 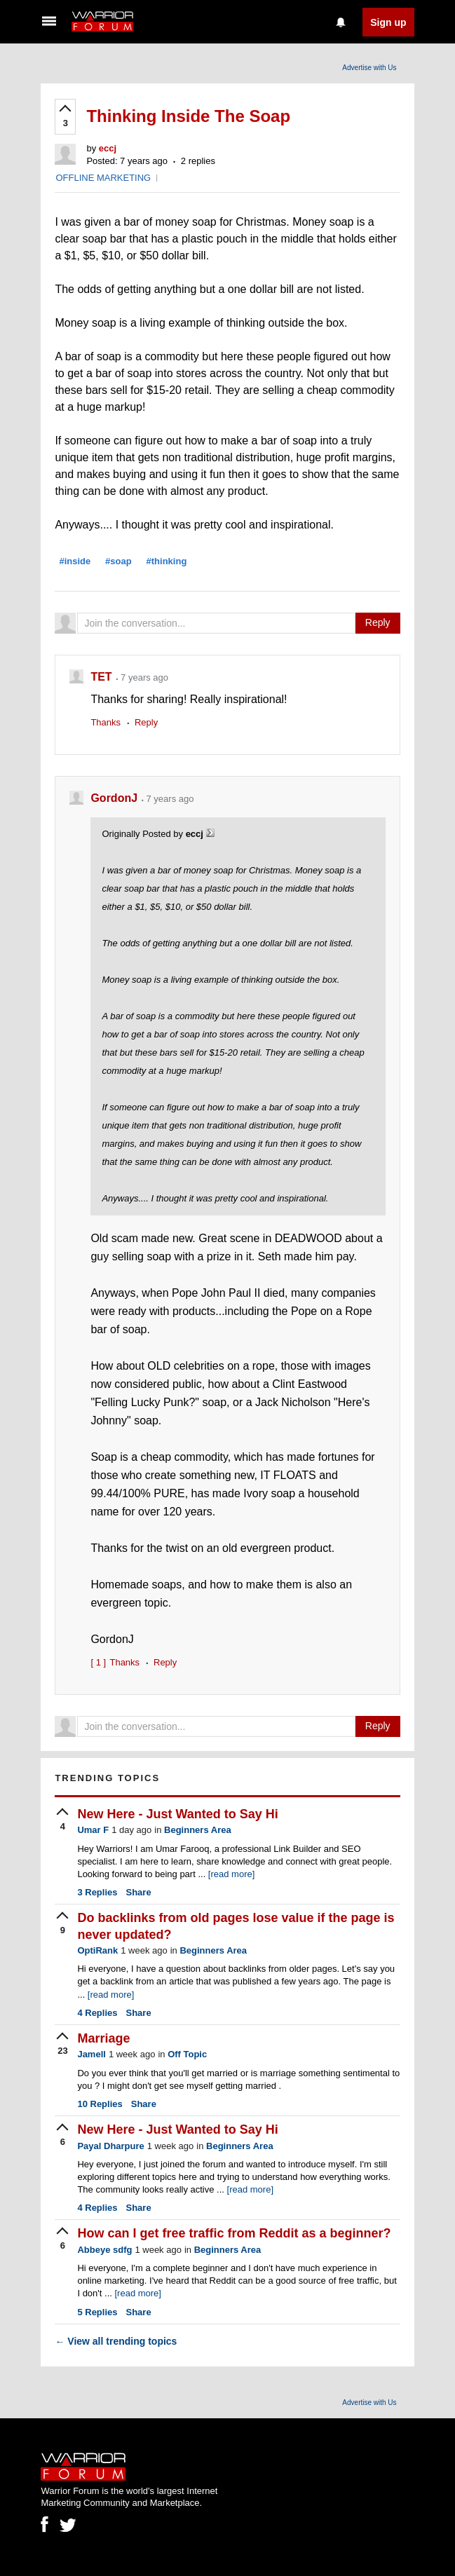 I want to click on Abbeye sdfg, so click(x=104, y=2249).